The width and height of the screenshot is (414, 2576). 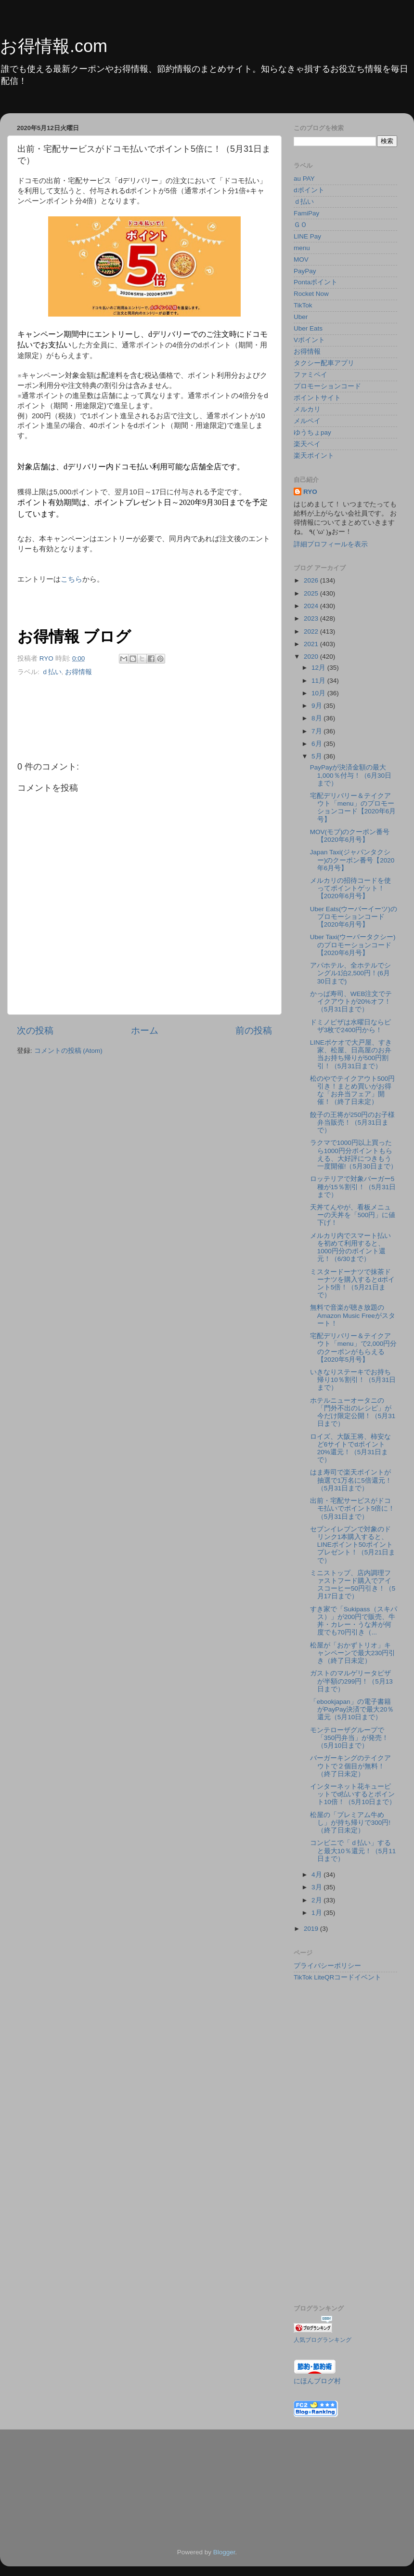 I want to click on LINE Pay, so click(x=307, y=236).